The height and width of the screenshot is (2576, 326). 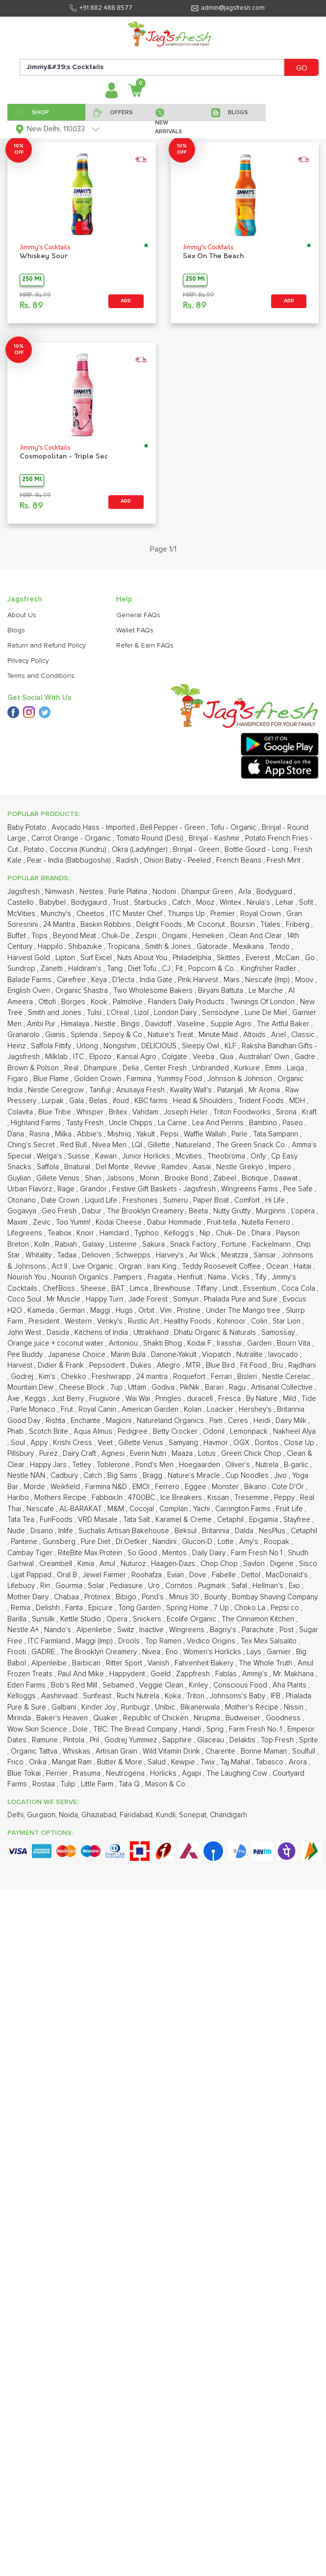 I want to click on Kawan, so click(x=107, y=1156).